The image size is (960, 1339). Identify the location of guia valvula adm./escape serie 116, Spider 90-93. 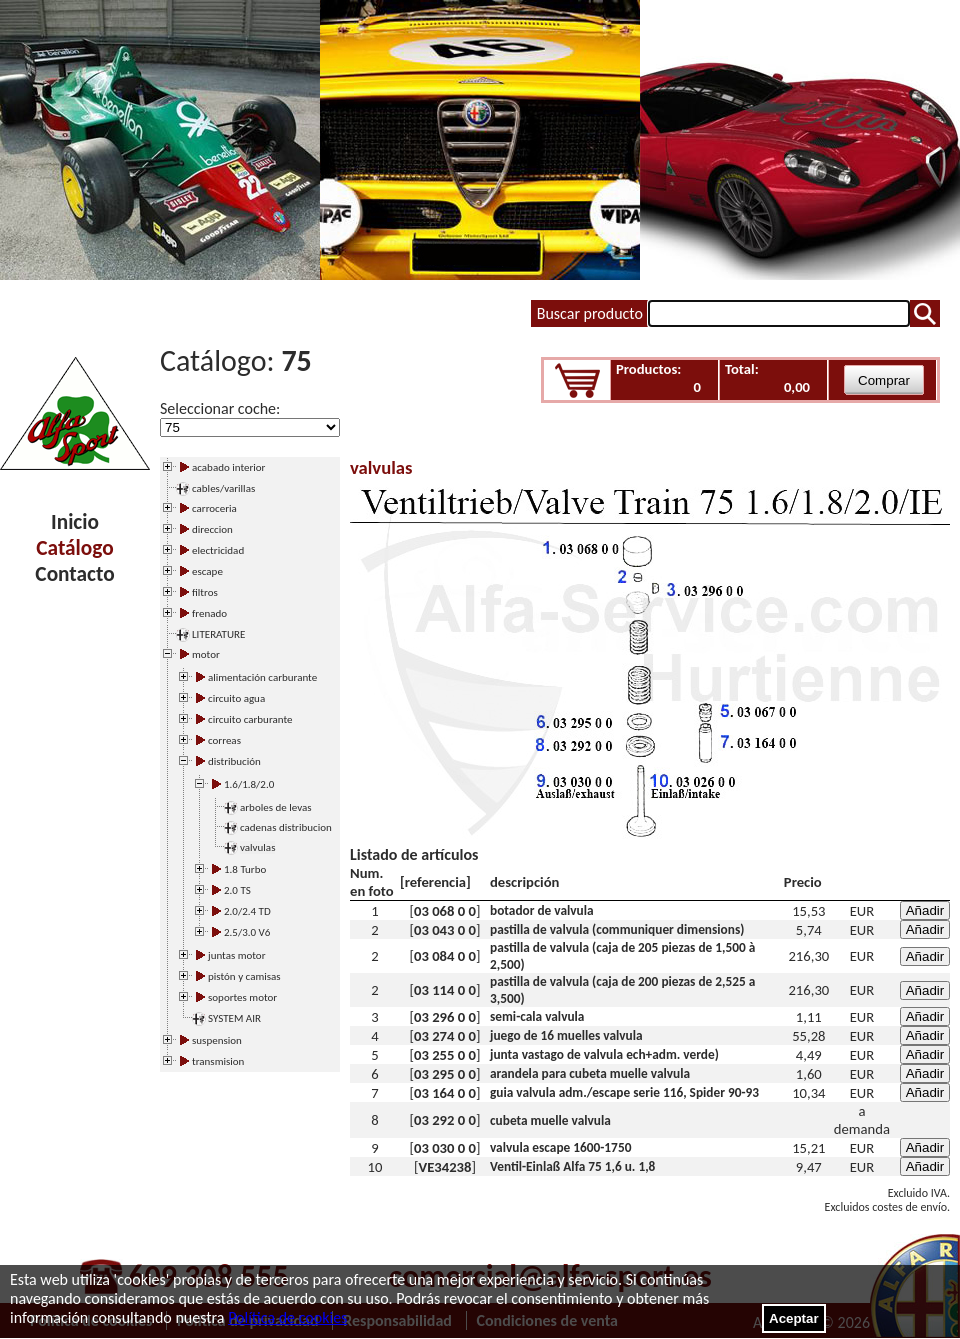
(624, 1092).